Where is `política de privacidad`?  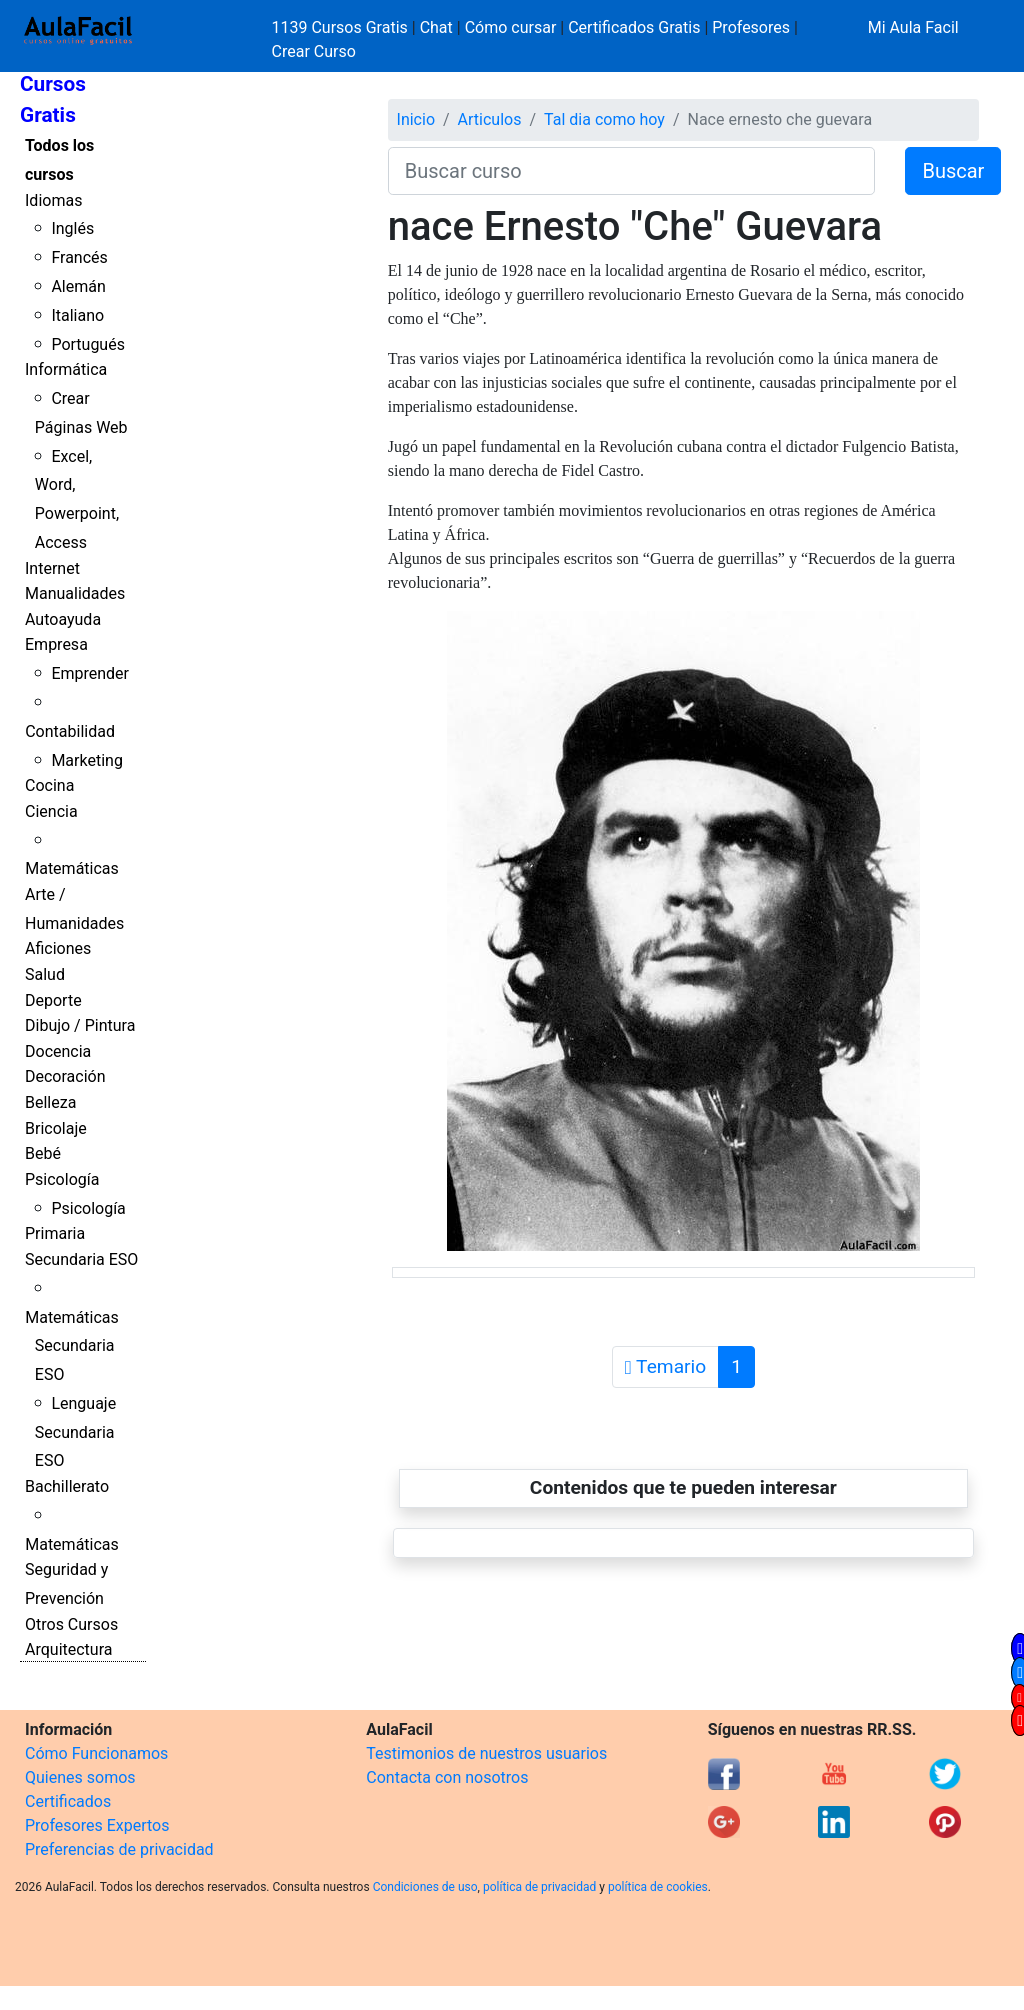
política de privacidad is located at coordinates (539, 1887).